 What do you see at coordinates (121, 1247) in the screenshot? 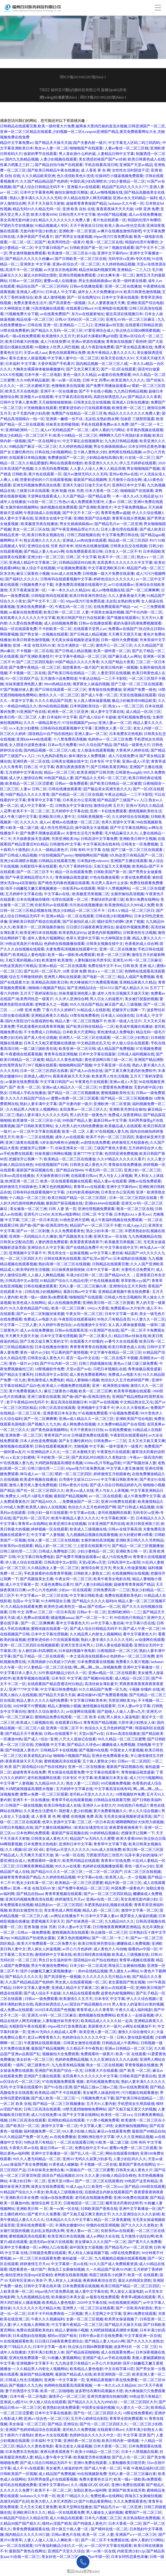
I see `中文字幕在线中文字` at bounding box center [121, 1247].